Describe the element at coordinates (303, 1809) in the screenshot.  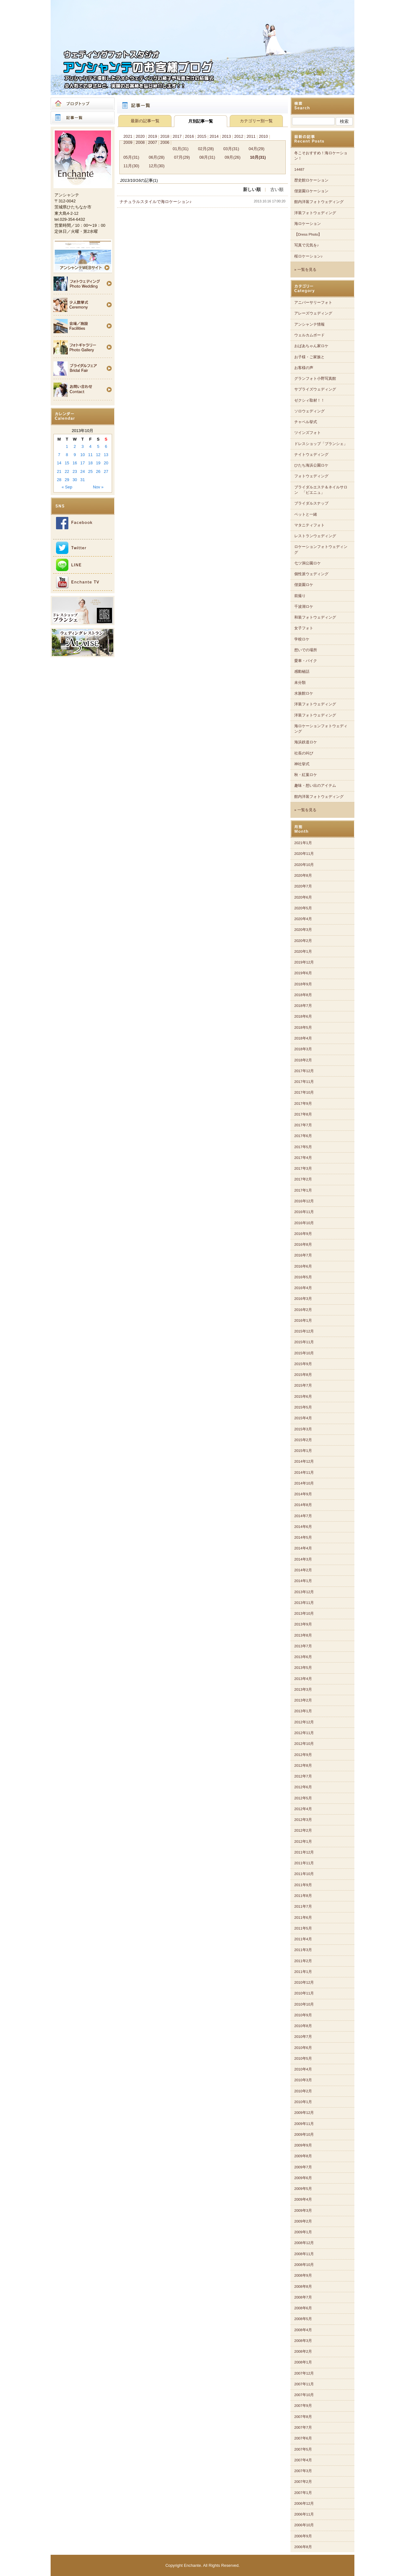
I see `2012年4月` at that location.